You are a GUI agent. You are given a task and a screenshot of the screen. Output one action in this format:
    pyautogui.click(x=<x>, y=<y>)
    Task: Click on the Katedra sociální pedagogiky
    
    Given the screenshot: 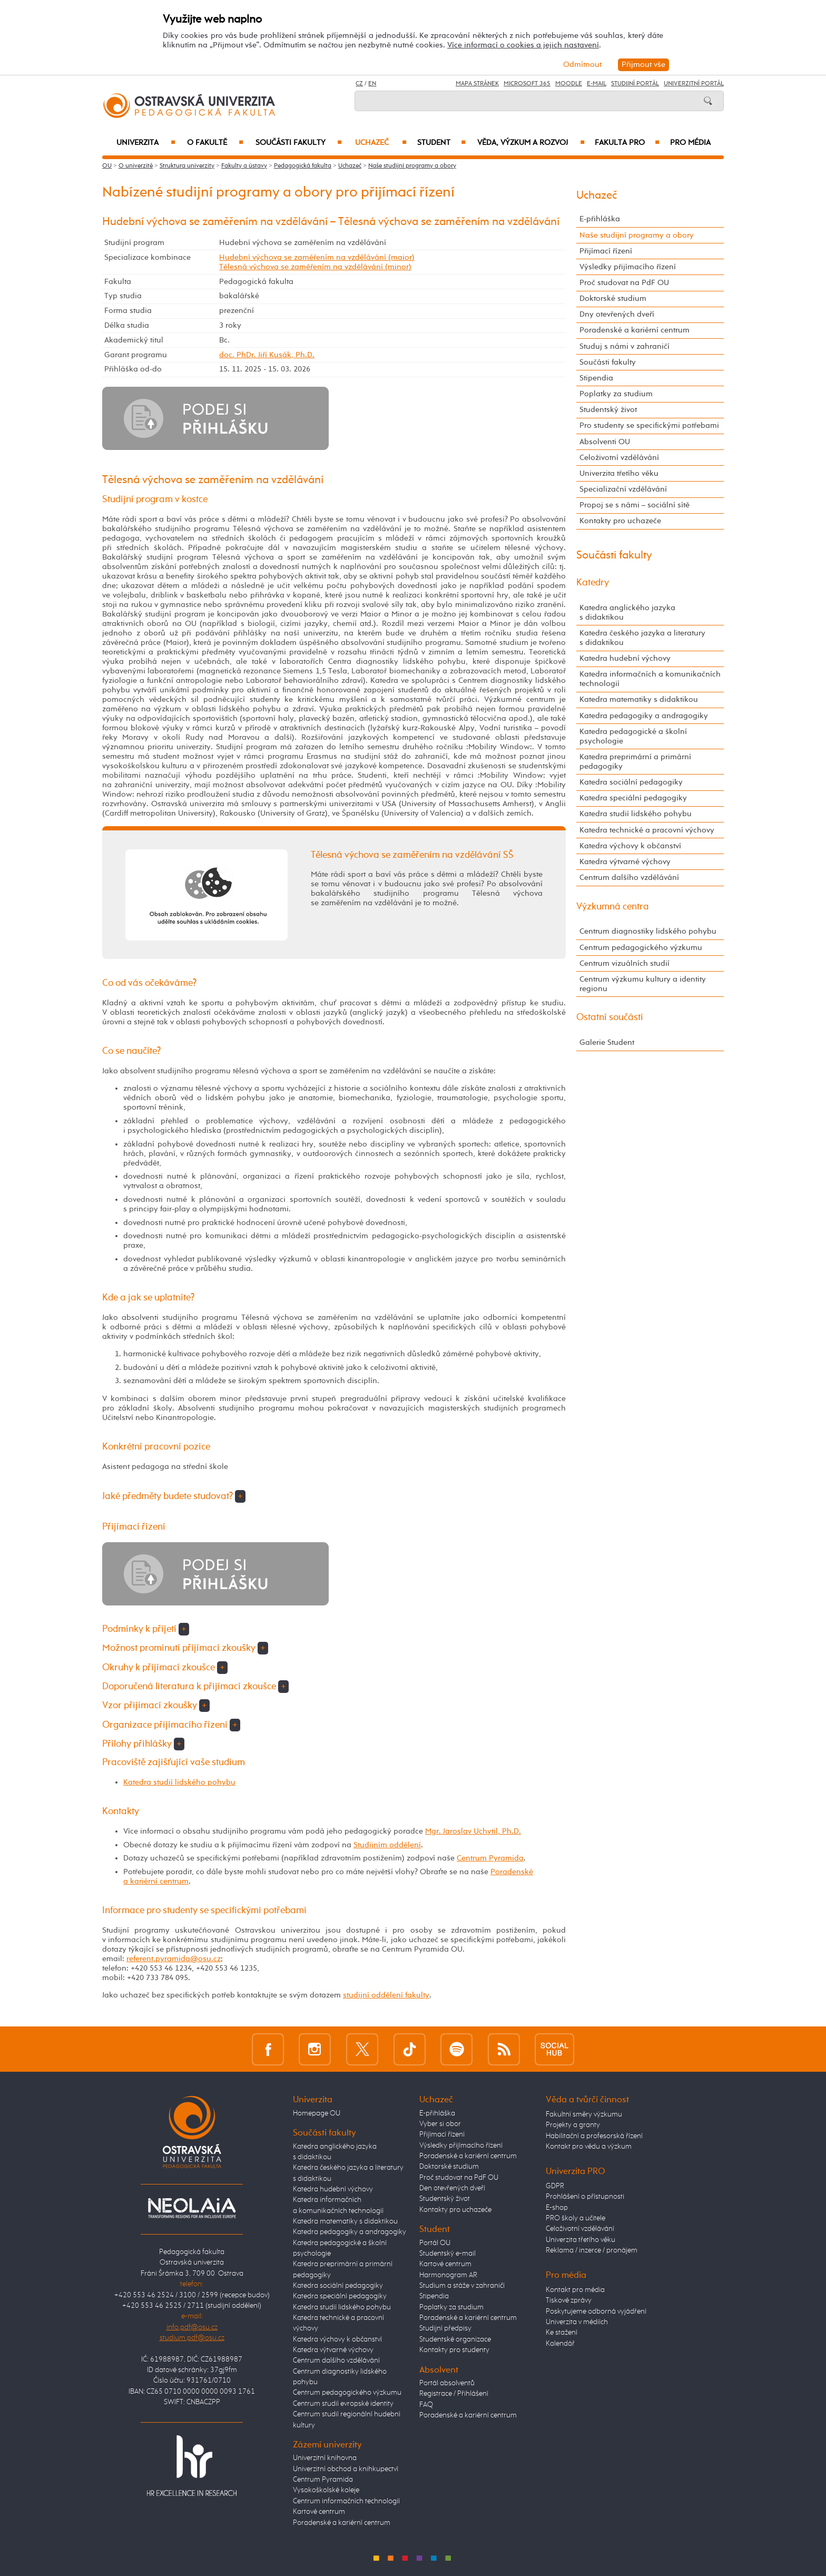 What is the action you would take?
    pyautogui.click(x=631, y=782)
    